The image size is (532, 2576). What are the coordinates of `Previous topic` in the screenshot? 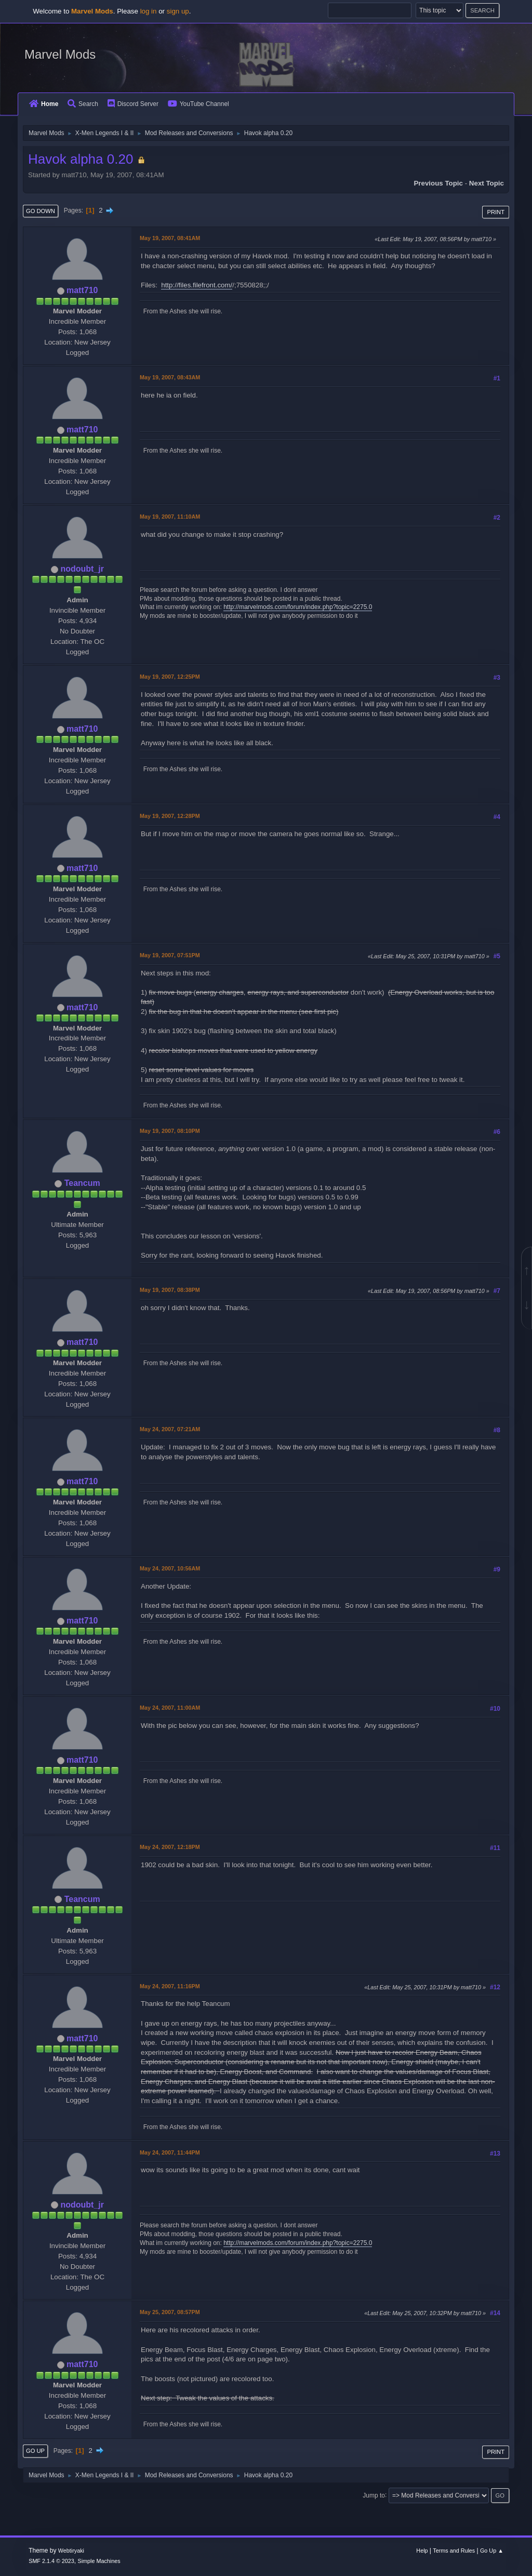 It's located at (438, 183).